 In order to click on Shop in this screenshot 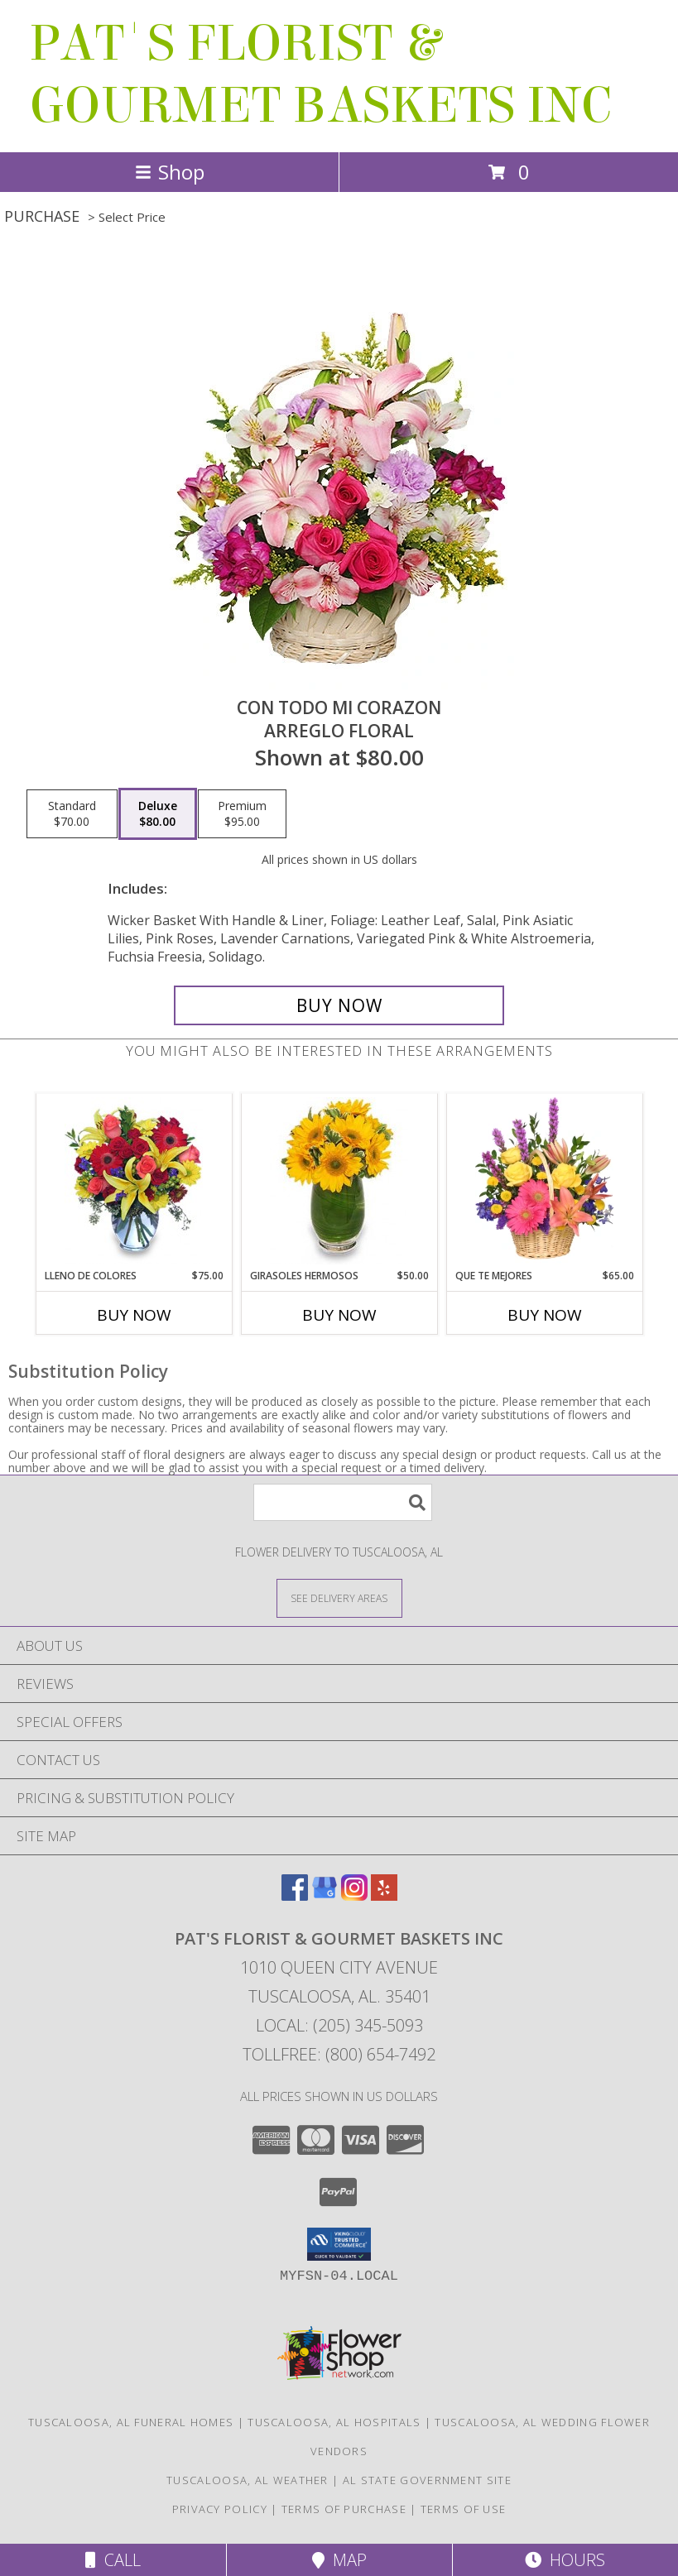, I will do `click(169, 171)`.